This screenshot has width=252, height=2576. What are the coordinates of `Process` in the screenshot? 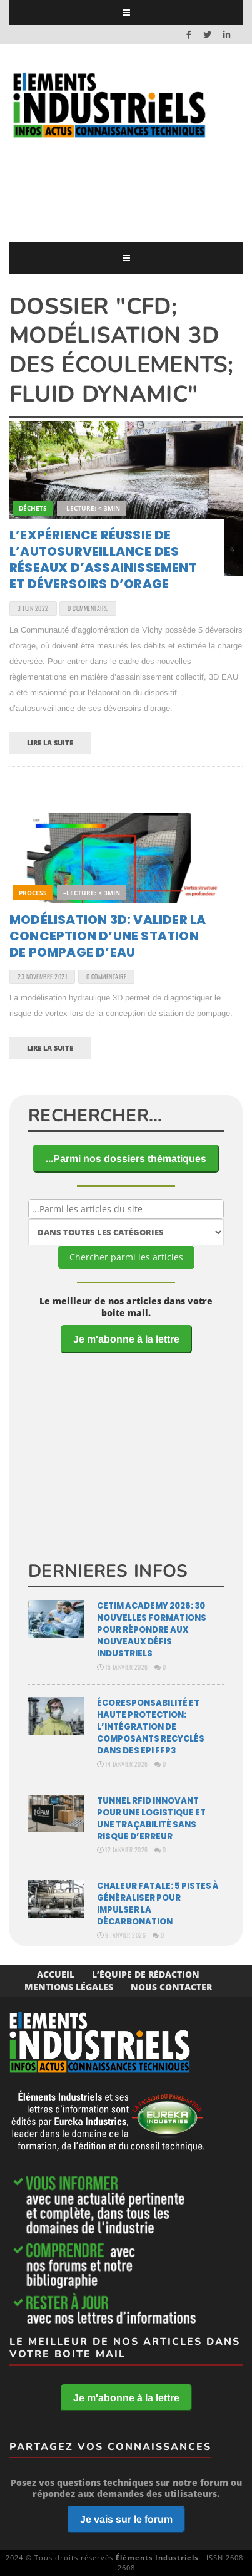 It's located at (33, 892).